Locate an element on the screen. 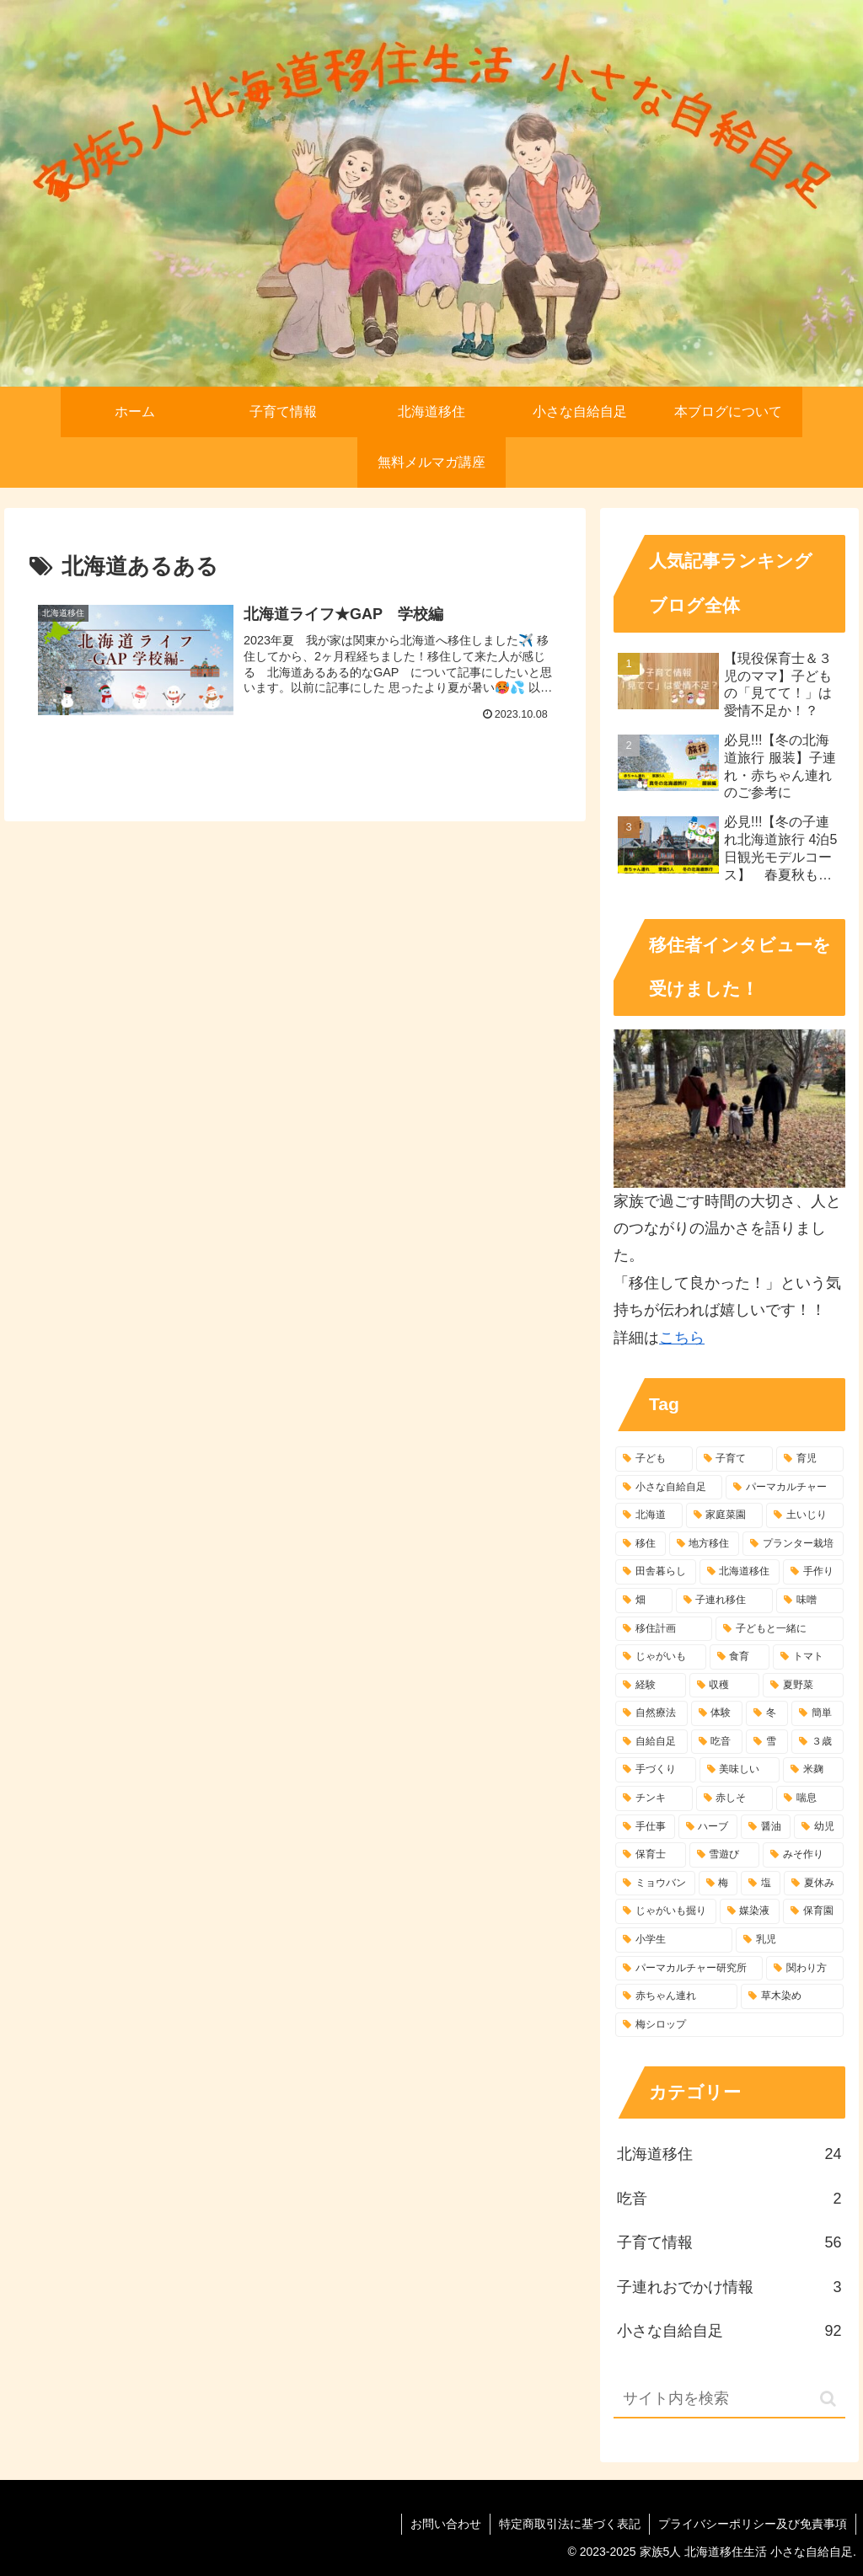 The height and width of the screenshot is (2576, 863). [自給自足 (5個の項目)] is located at coordinates (651, 1742).